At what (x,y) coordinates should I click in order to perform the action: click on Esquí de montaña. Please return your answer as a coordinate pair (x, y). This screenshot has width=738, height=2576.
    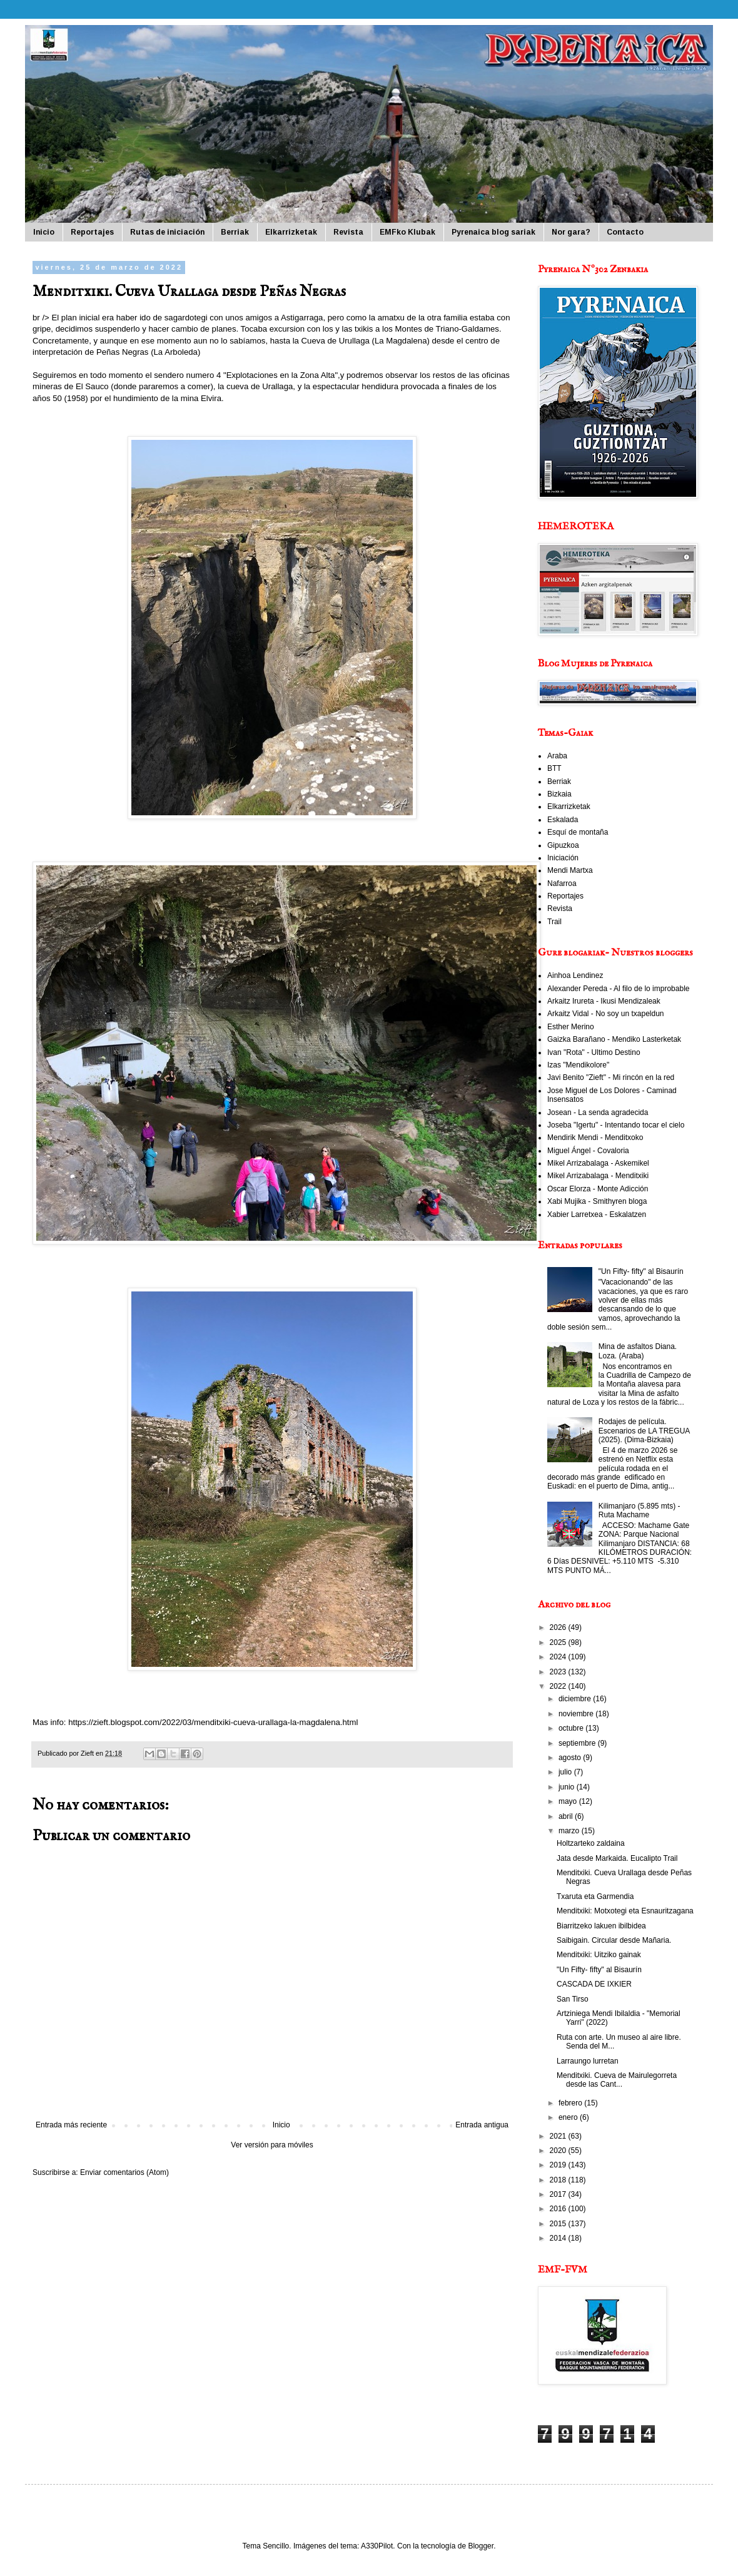
    Looking at the image, I should click on (577, 832).